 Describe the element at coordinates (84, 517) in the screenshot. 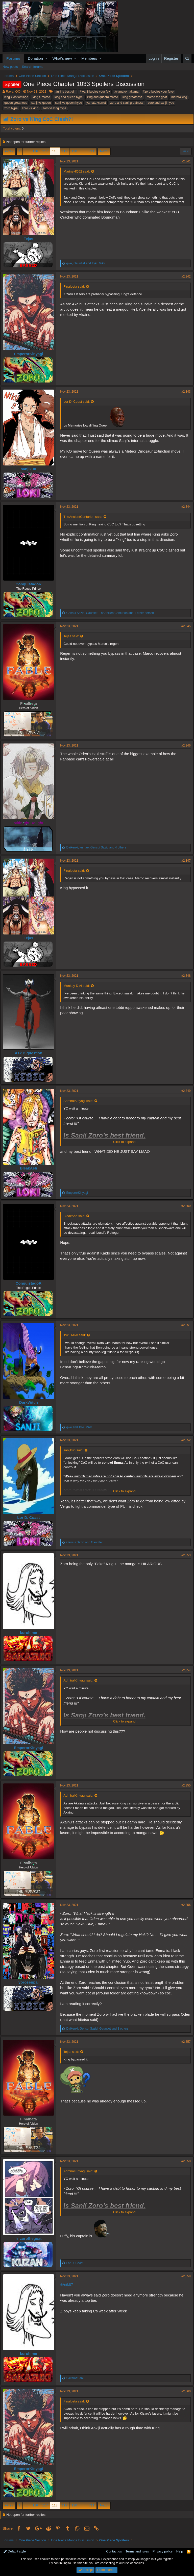

I see `TheAncientCenturion said:` at that location.